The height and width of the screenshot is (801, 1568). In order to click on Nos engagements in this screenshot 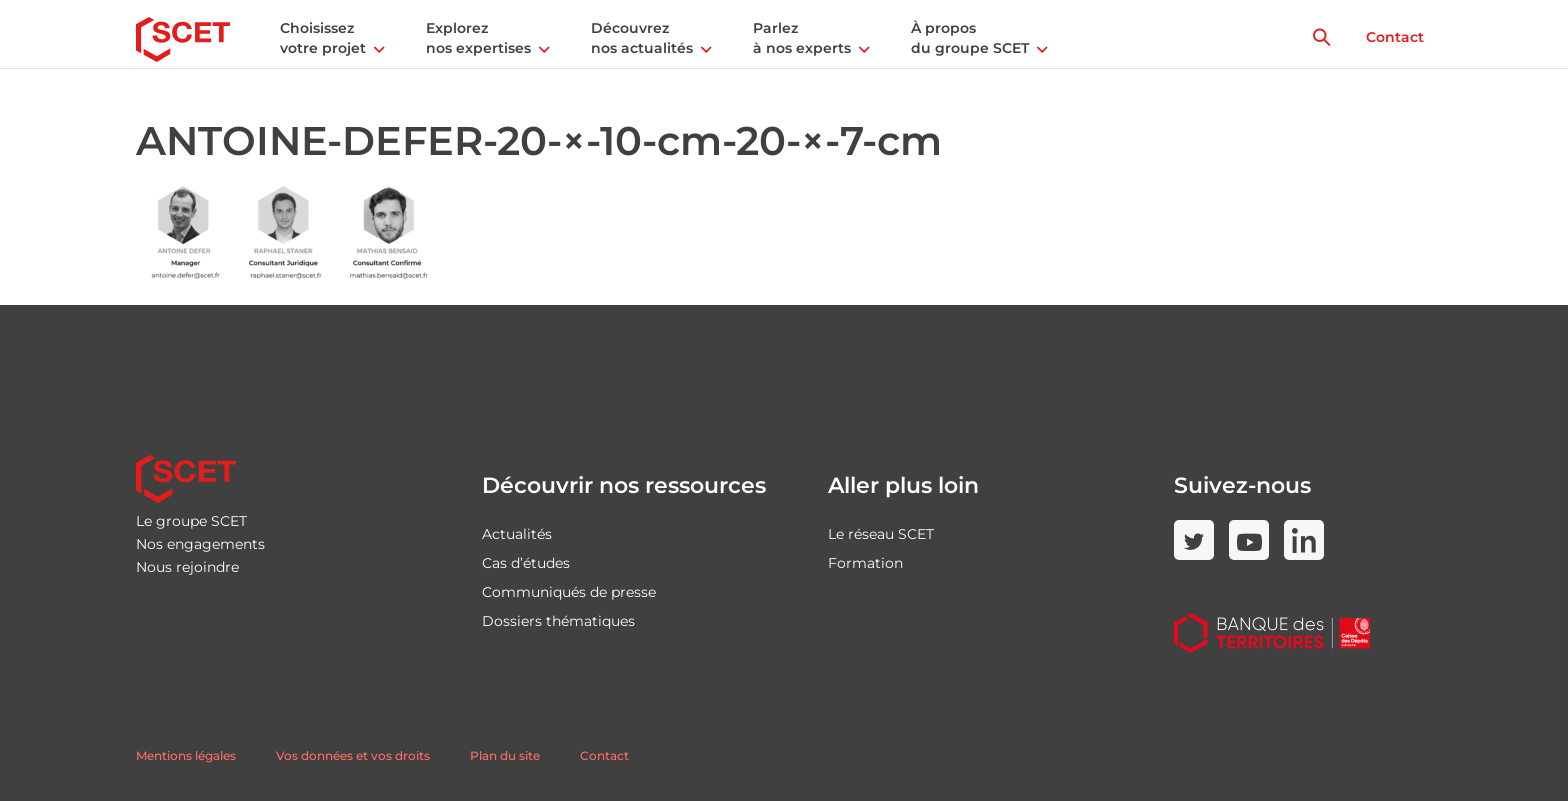, I will do `click(200, 544)`.